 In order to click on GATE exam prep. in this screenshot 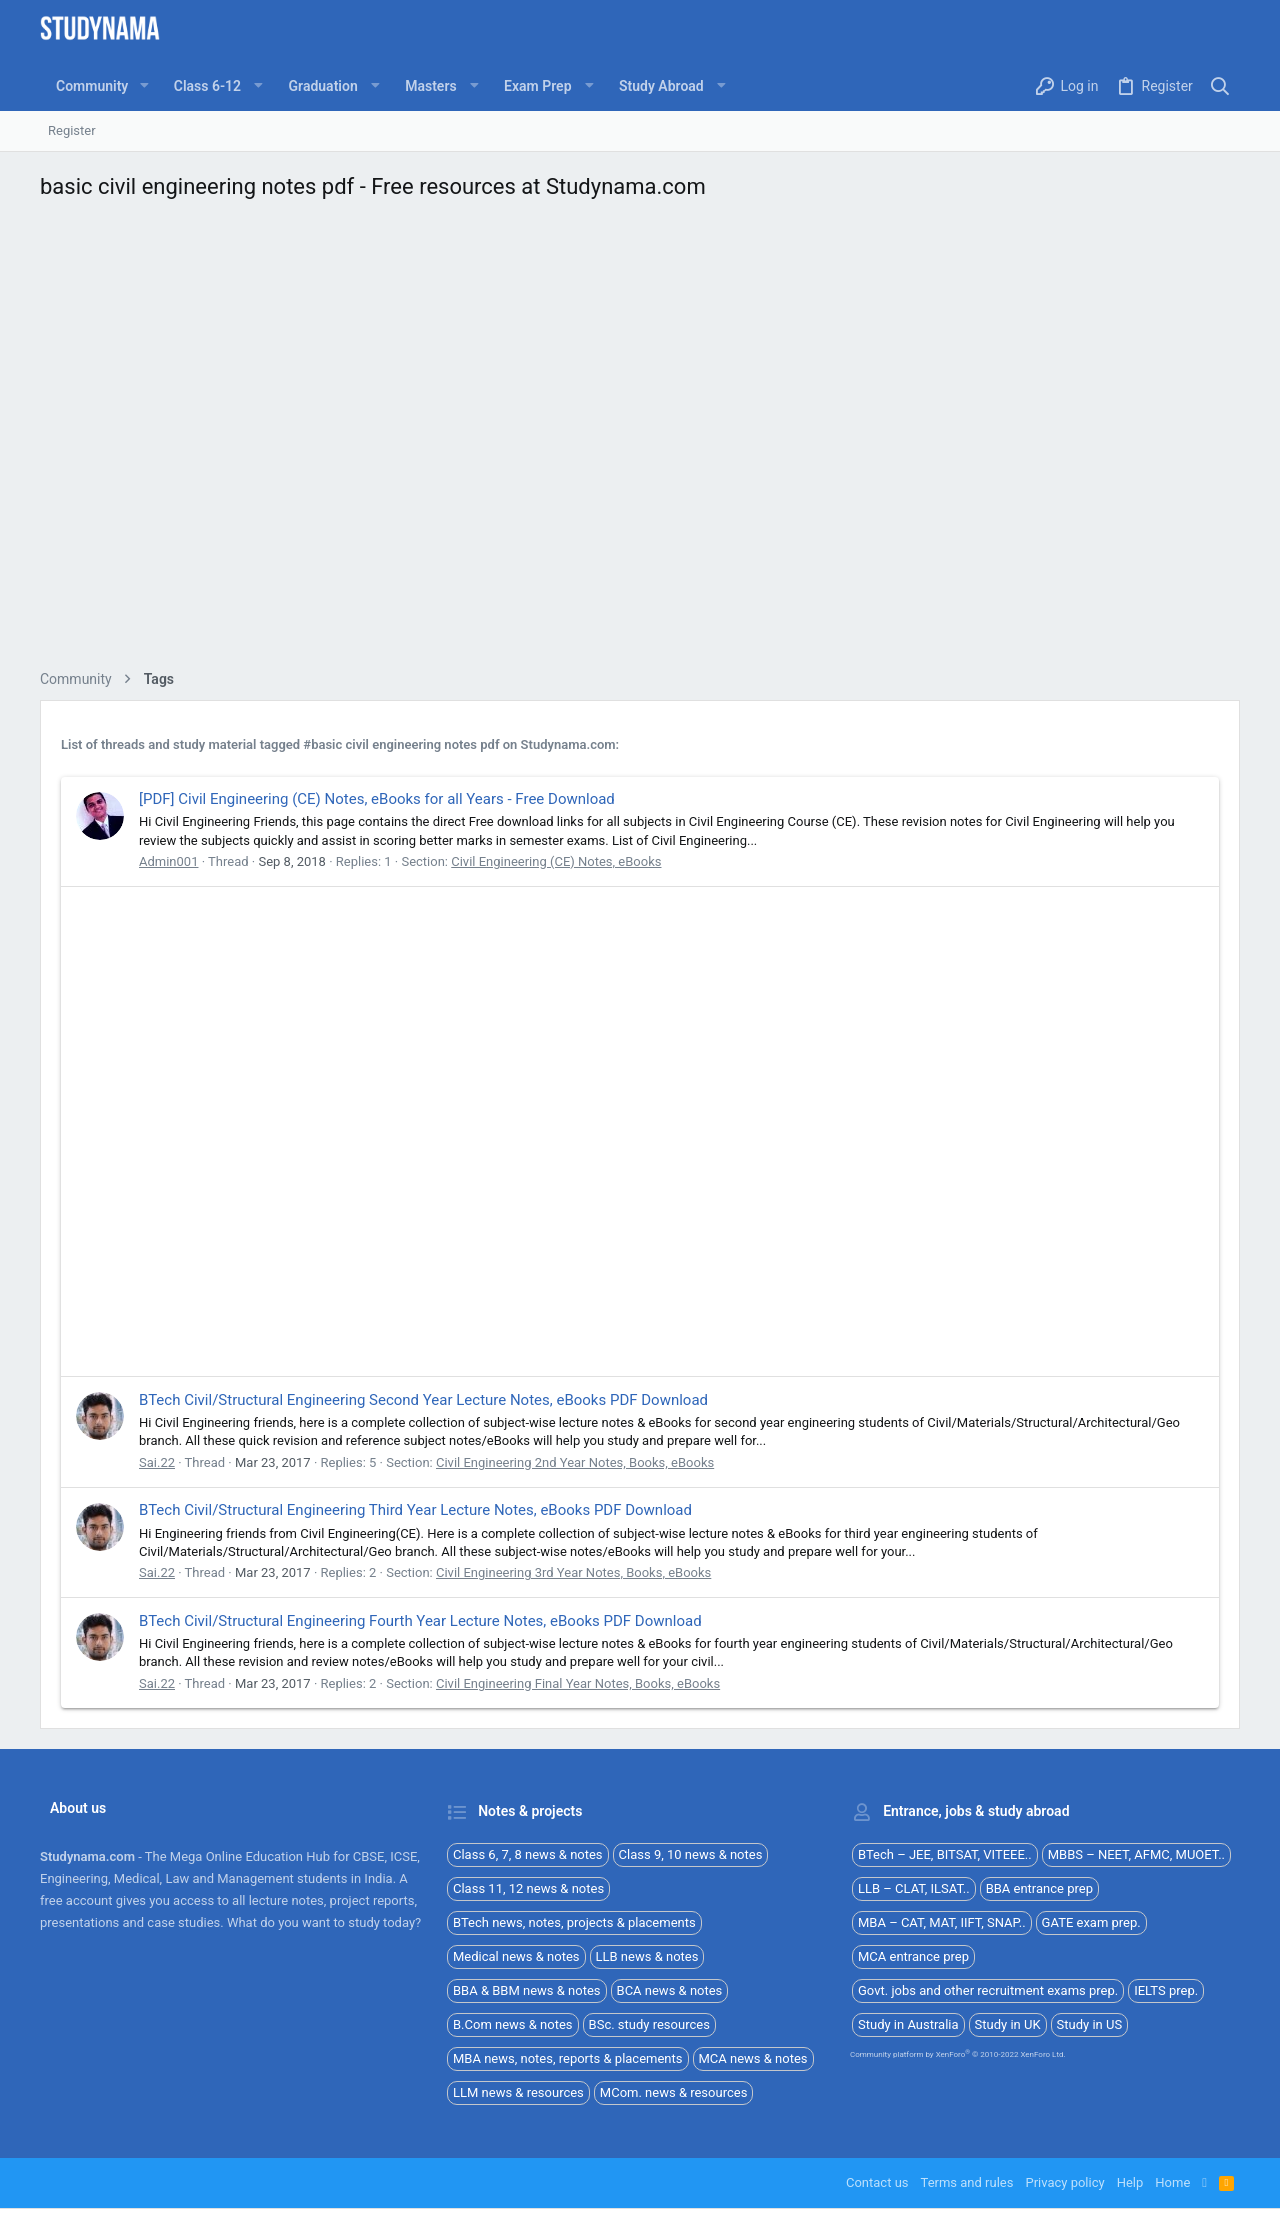, I will do `click(1091, 1922)`.